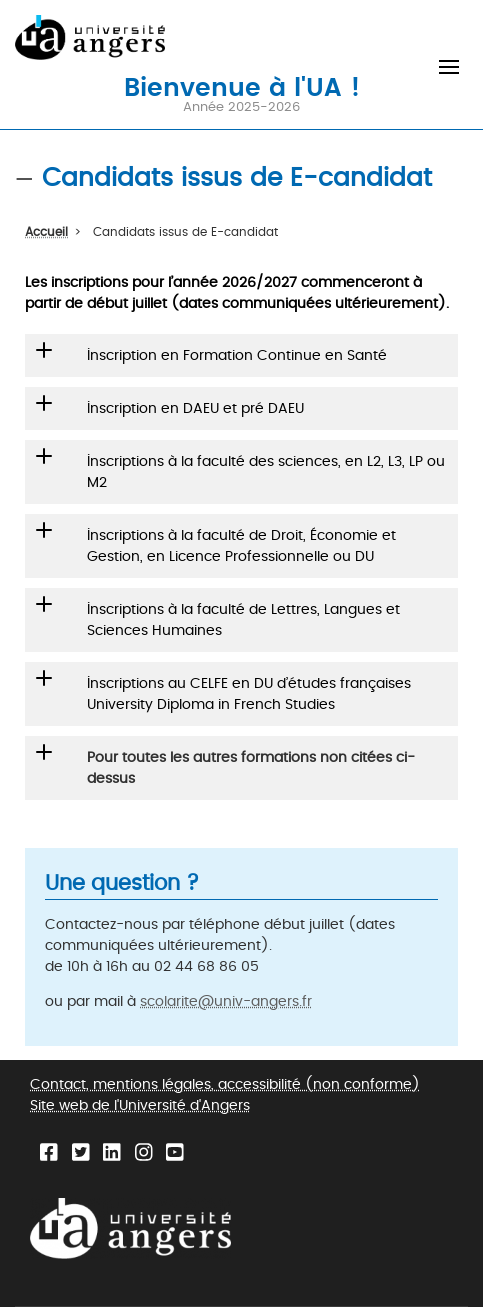  What do you see at coordinates (140, 1105) in the screenshot?
I see `Site web de l'Université d'Angers` at bounding box center [140, 1105].